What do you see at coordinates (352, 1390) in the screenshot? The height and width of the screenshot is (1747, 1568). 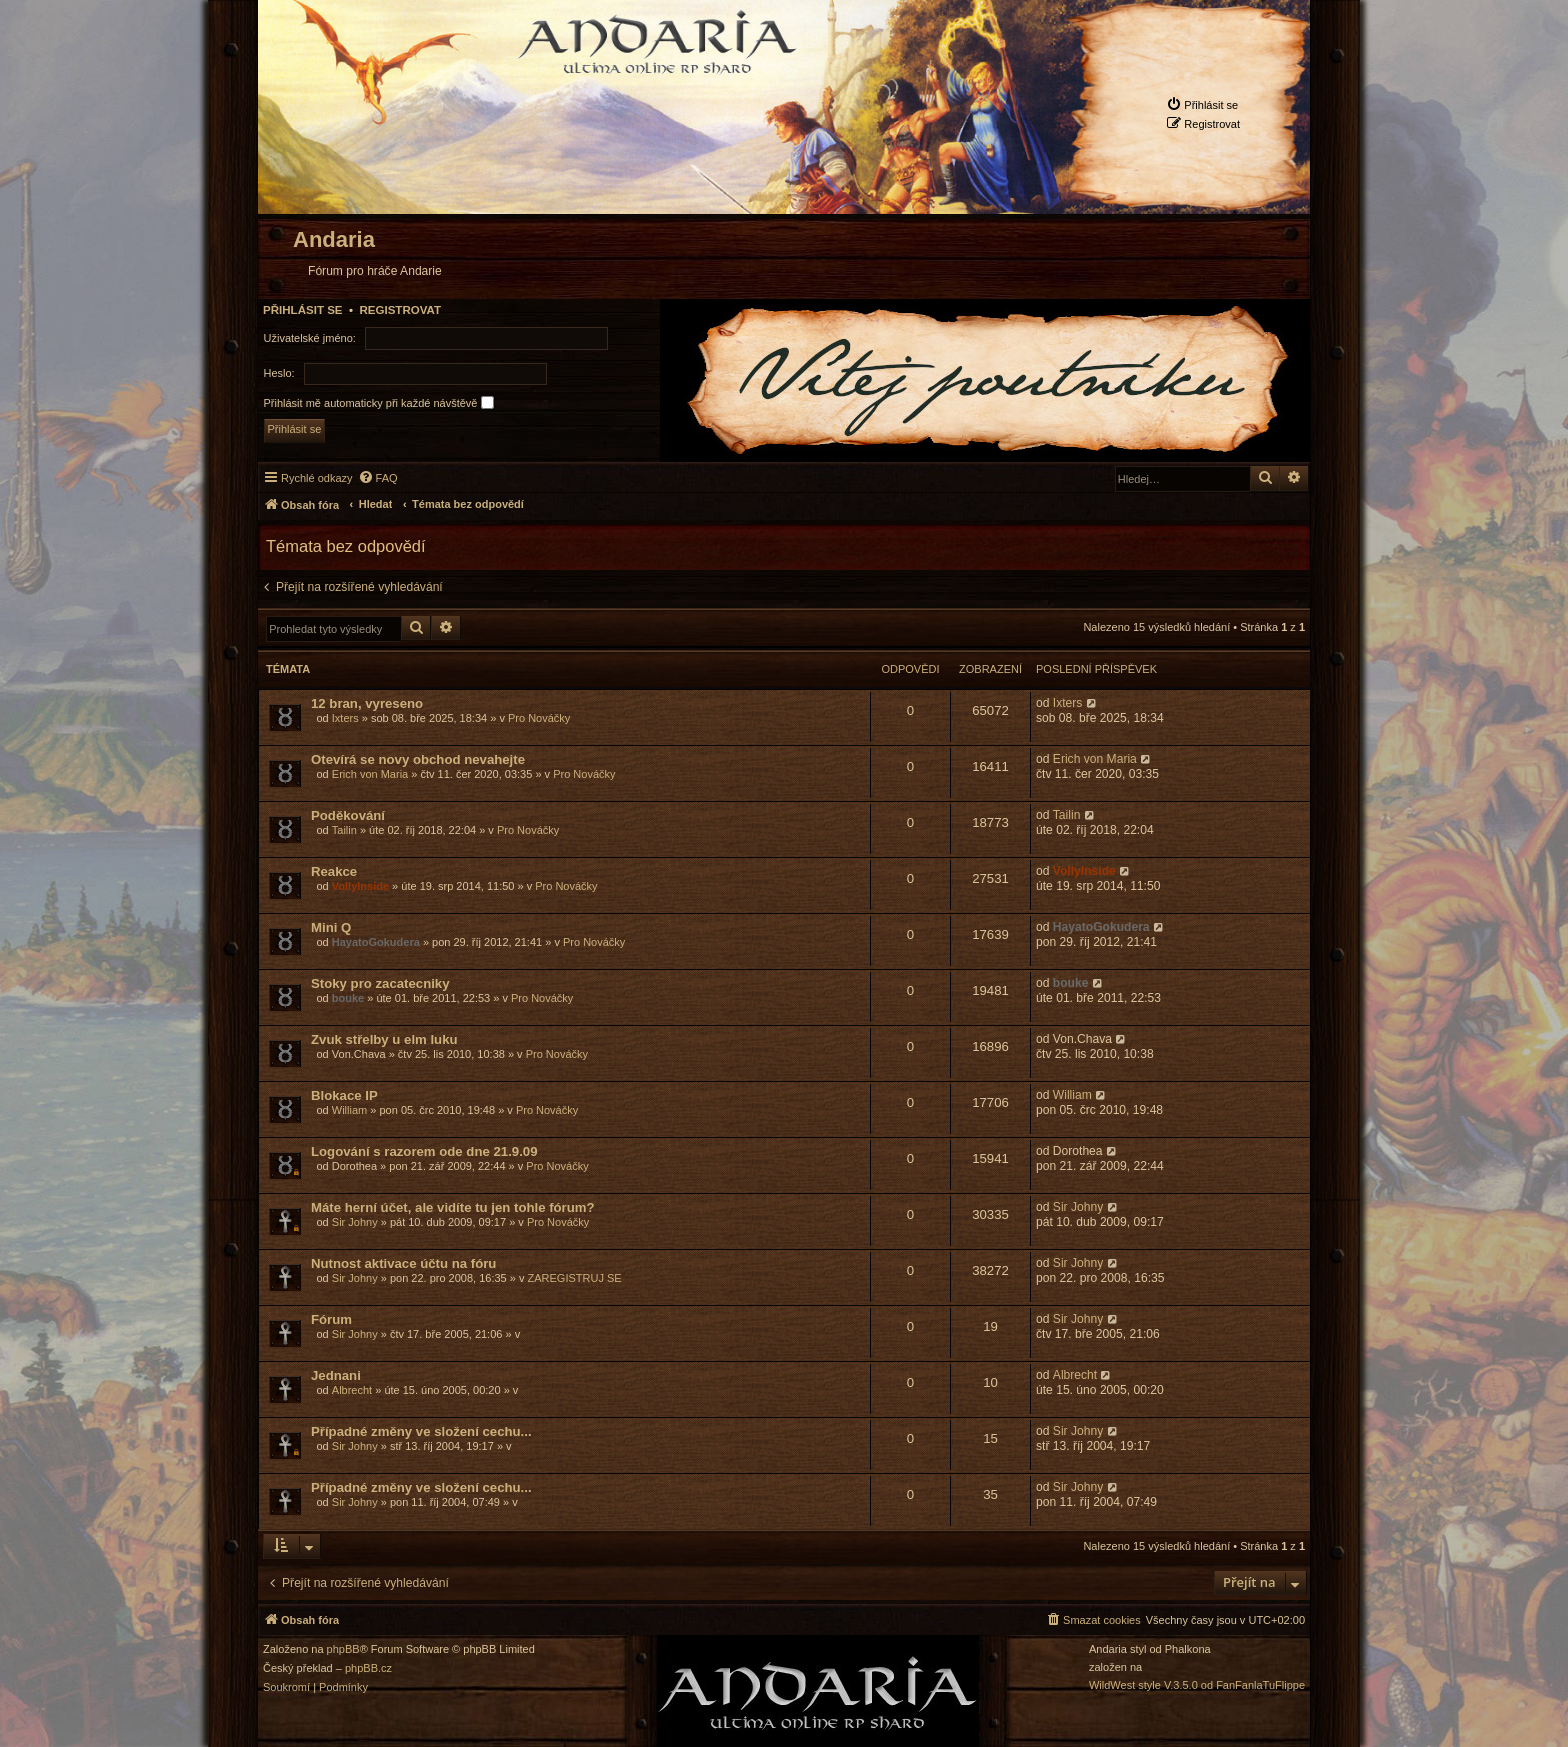 I see `Albrecht` at bounding box center [352, 1390].